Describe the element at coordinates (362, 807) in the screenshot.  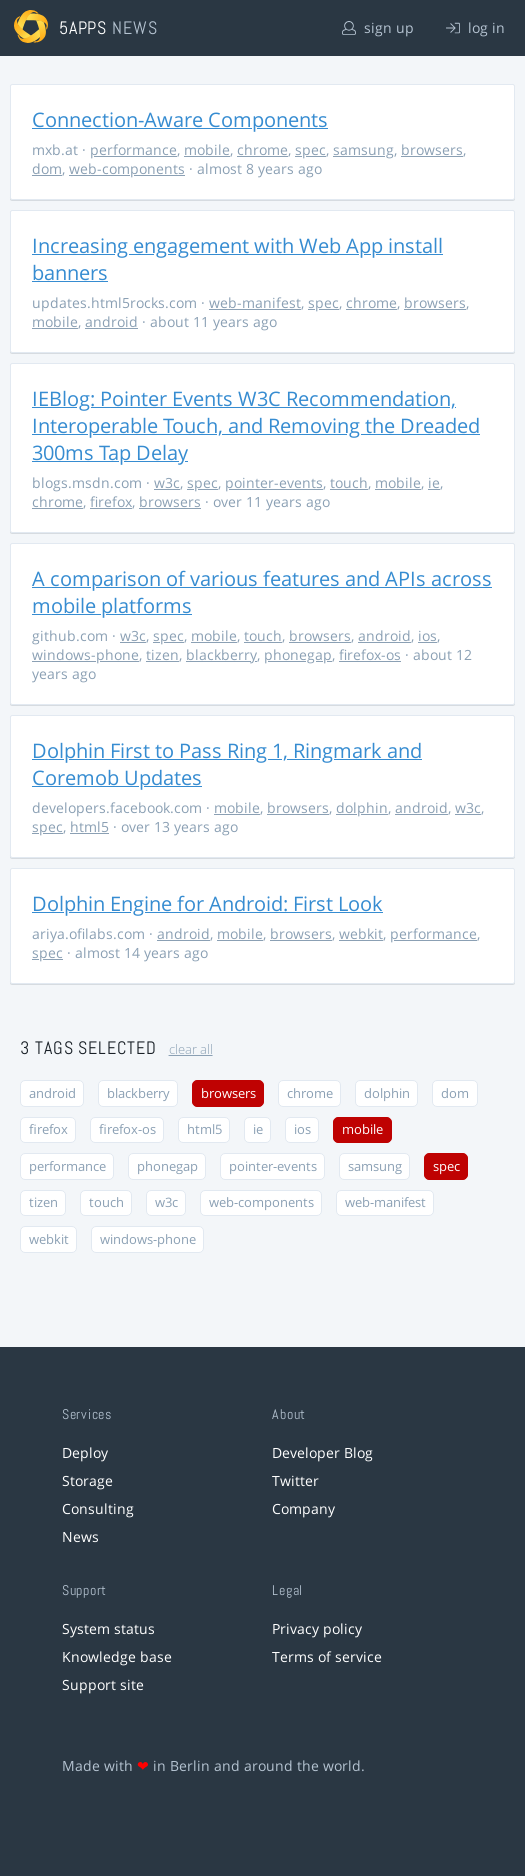
I see `dolphin` at that location.